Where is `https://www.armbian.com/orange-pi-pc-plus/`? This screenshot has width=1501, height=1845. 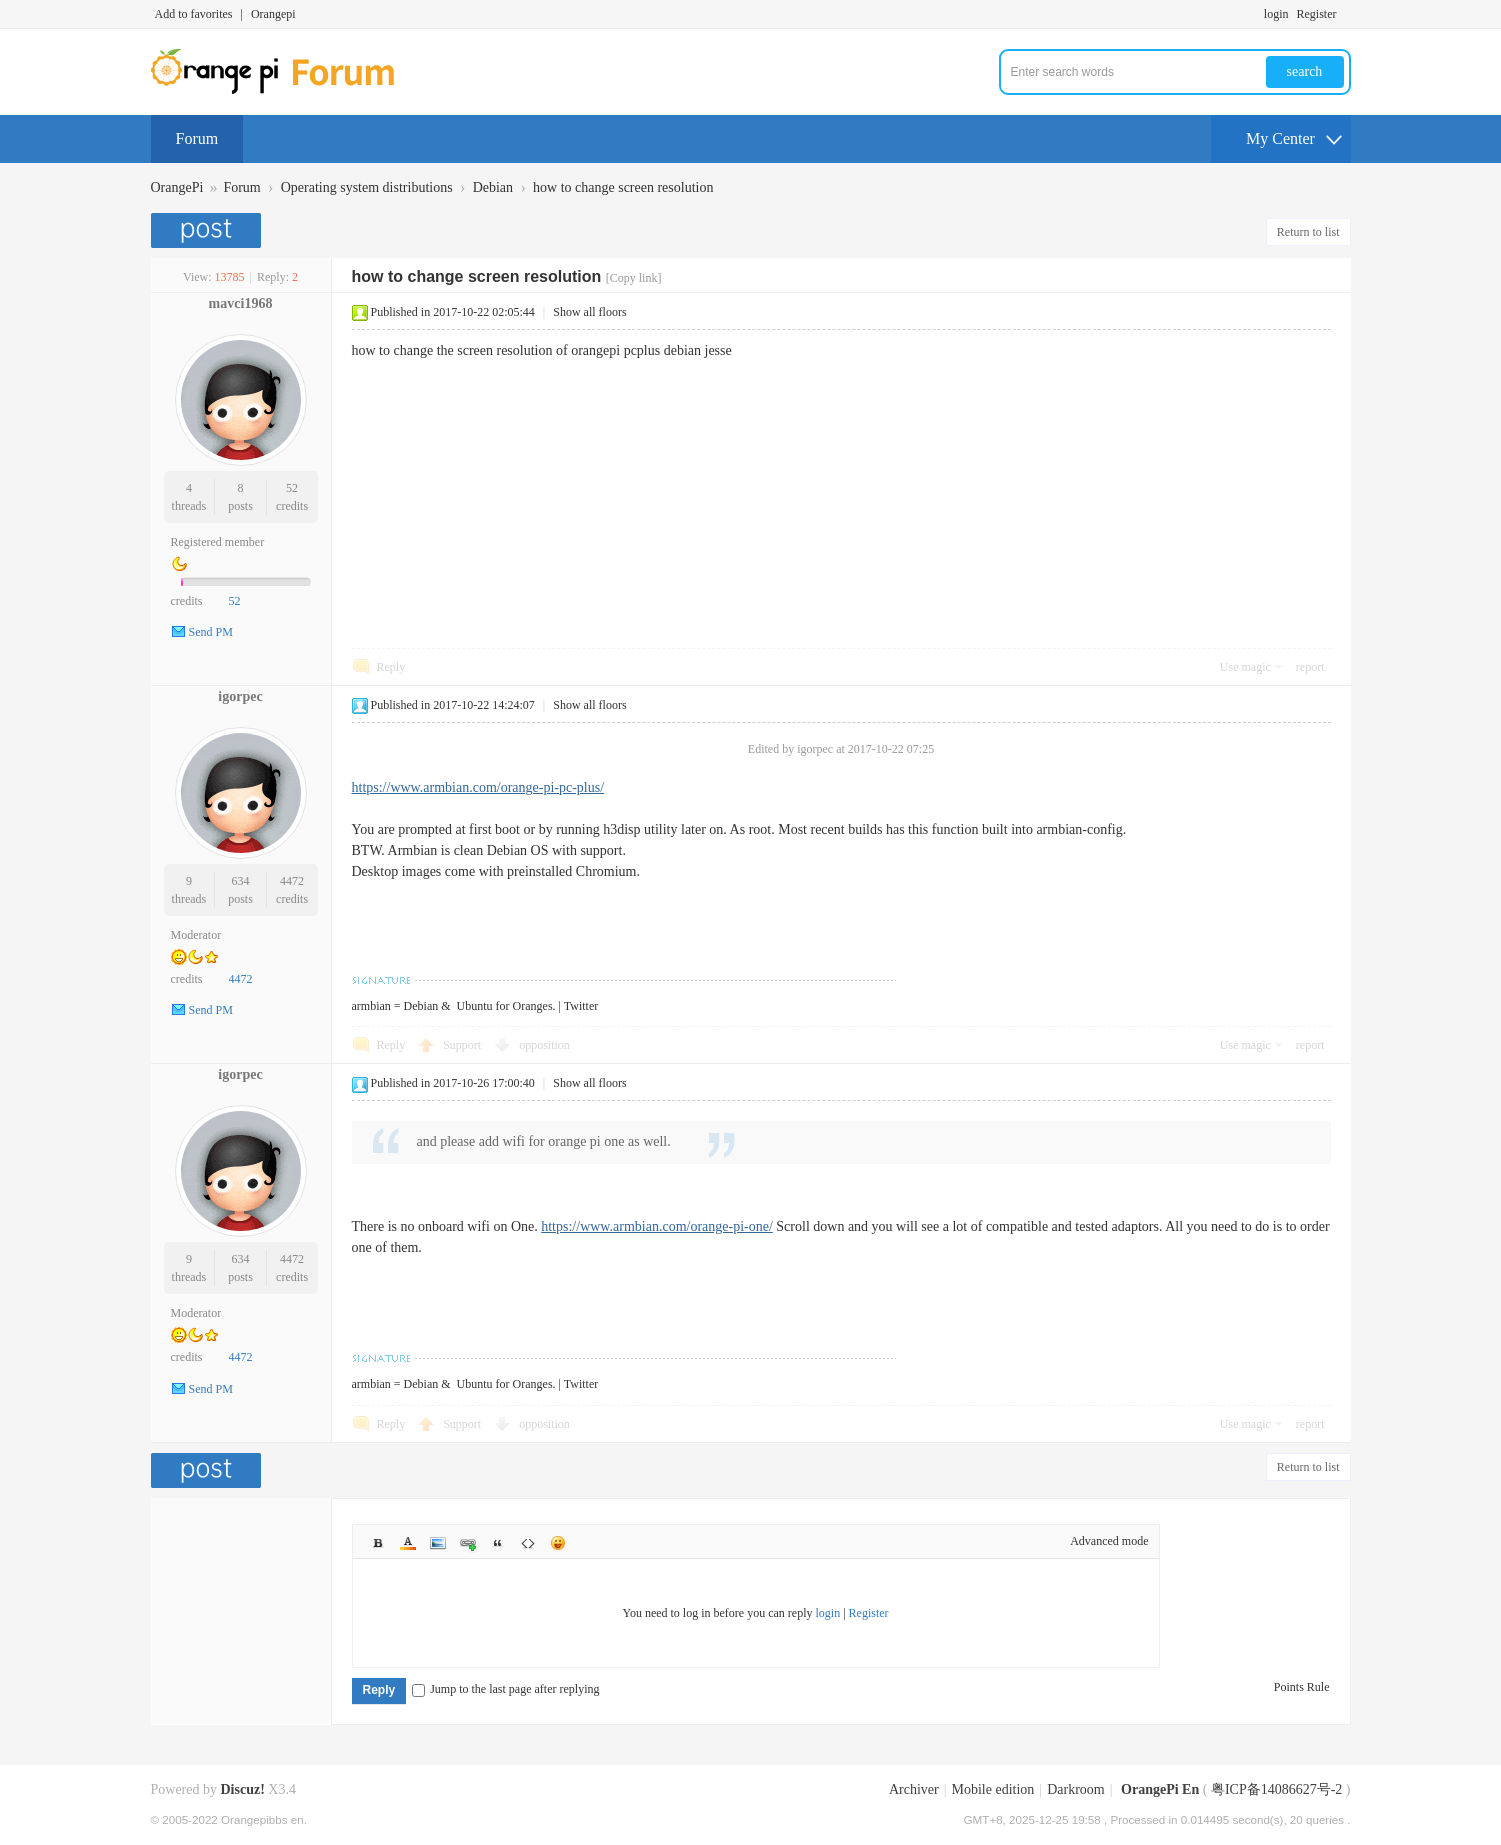 https://www.armbian.com/orange-pi-pc-plus/ is located at coordinates (478, 787).